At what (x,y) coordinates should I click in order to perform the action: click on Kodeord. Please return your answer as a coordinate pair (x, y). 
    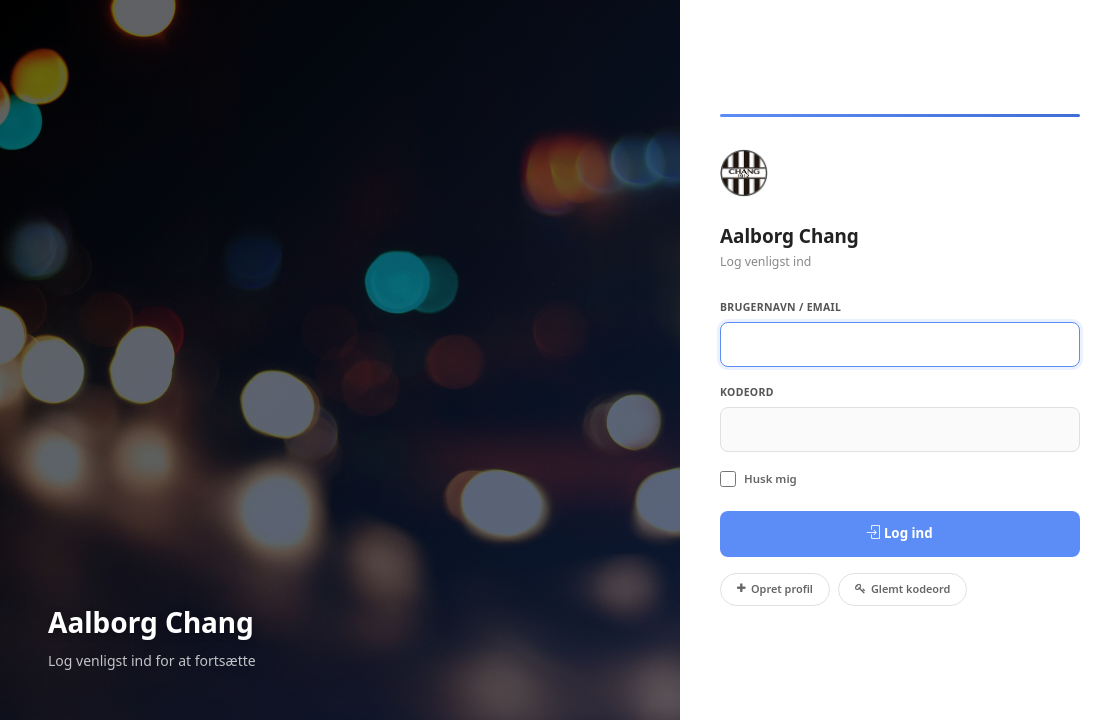
    Looking at the image, I should click on (747, 392).